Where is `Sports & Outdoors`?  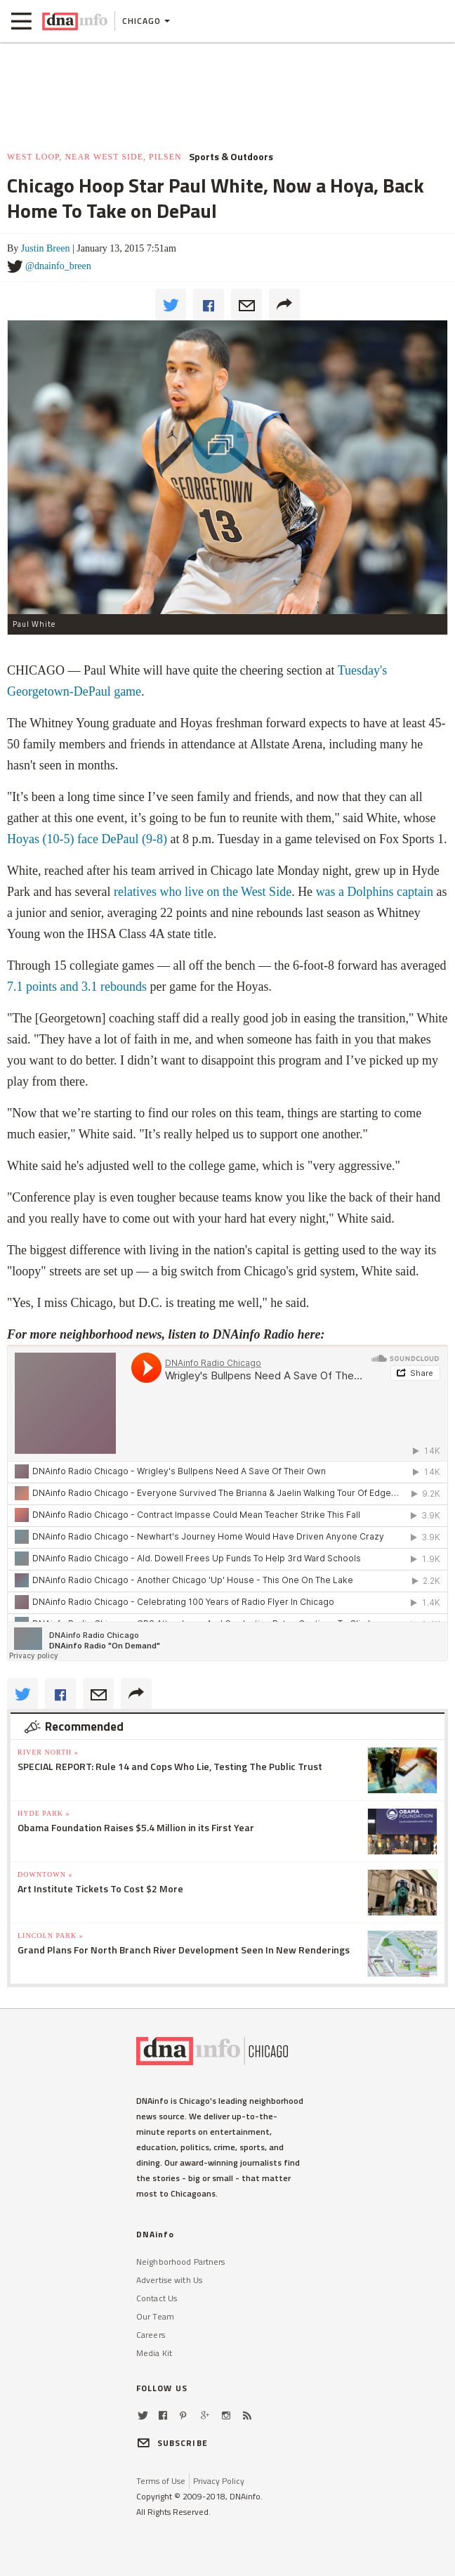
Sports & Outdoors is located at coordinates (231, 156).